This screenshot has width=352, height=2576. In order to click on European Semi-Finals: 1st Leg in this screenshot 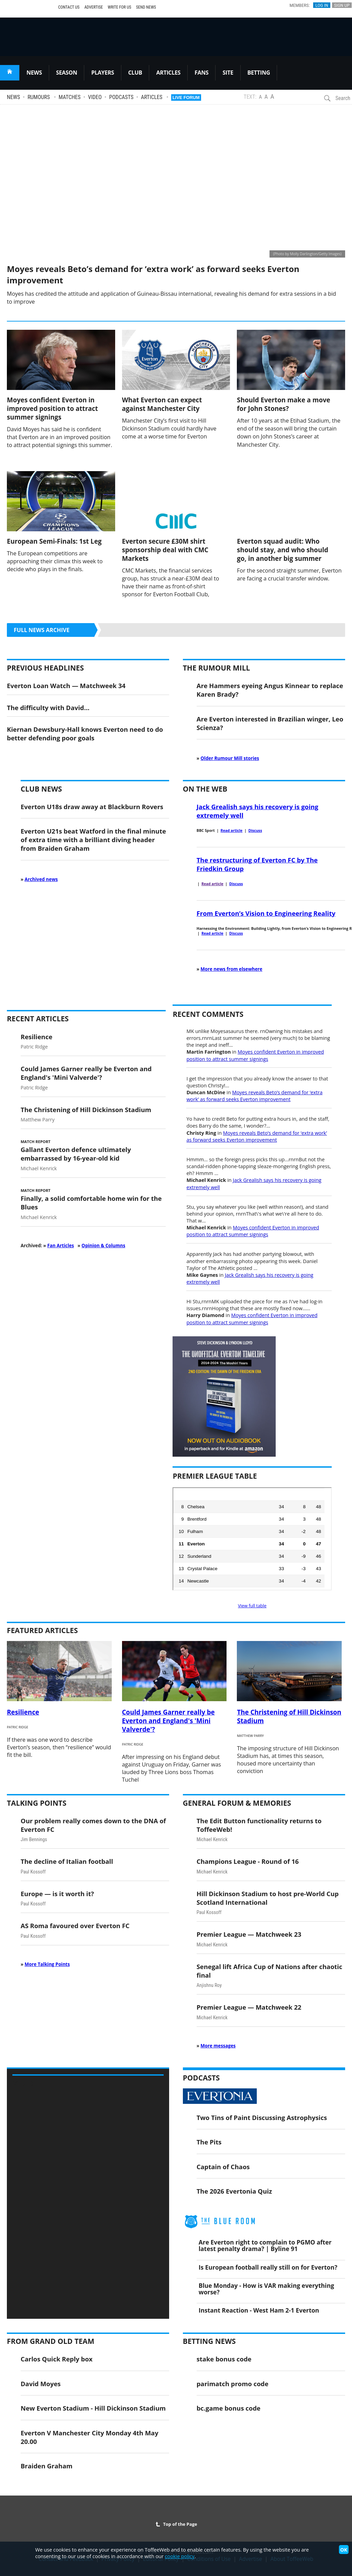, I will do `click(54, 541)`.